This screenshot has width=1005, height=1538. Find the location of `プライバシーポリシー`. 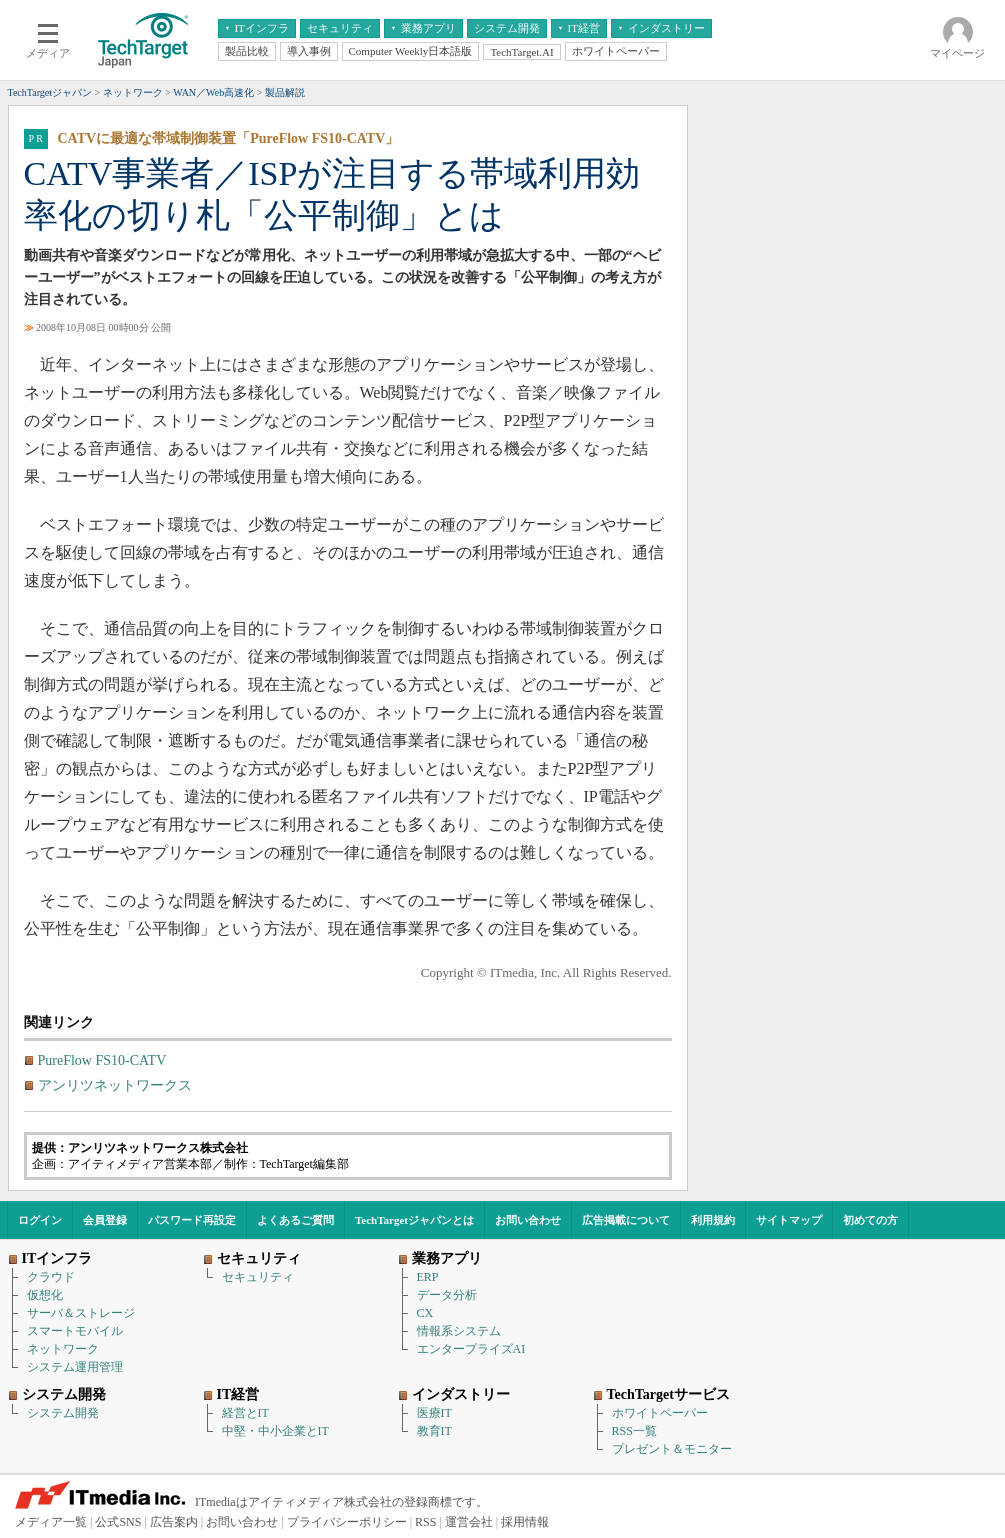

プライバシーポリシー is located at coordinates (347, 1522).